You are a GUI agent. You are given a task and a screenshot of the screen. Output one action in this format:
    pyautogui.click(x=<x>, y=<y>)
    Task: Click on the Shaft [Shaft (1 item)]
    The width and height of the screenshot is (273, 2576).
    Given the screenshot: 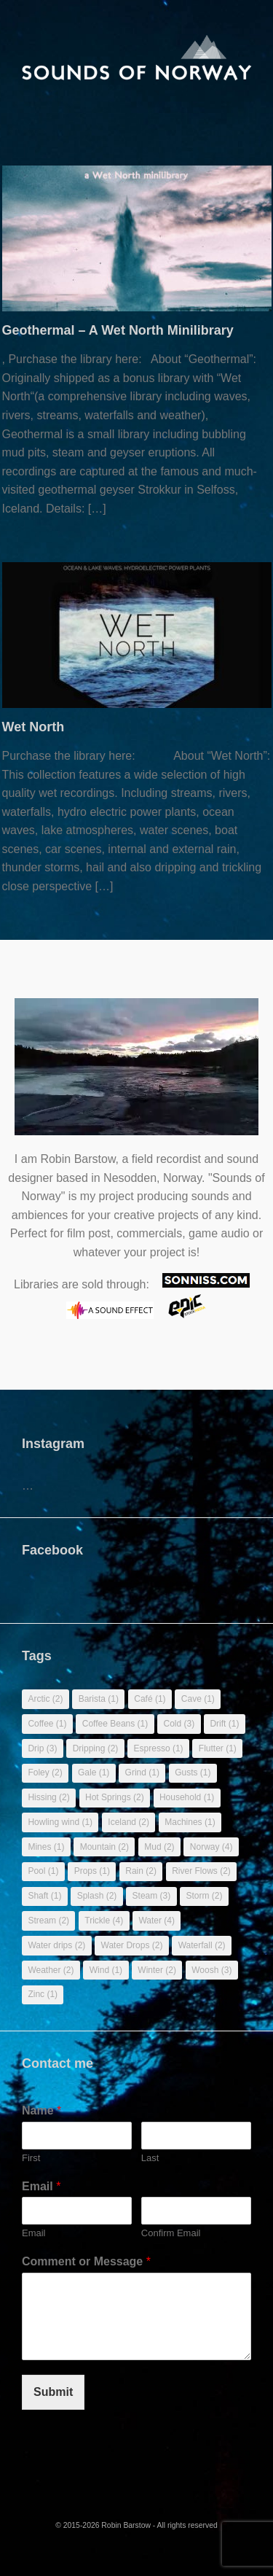 What is the action you would take?
    pyautogui.click(x=44, y=1896)
    